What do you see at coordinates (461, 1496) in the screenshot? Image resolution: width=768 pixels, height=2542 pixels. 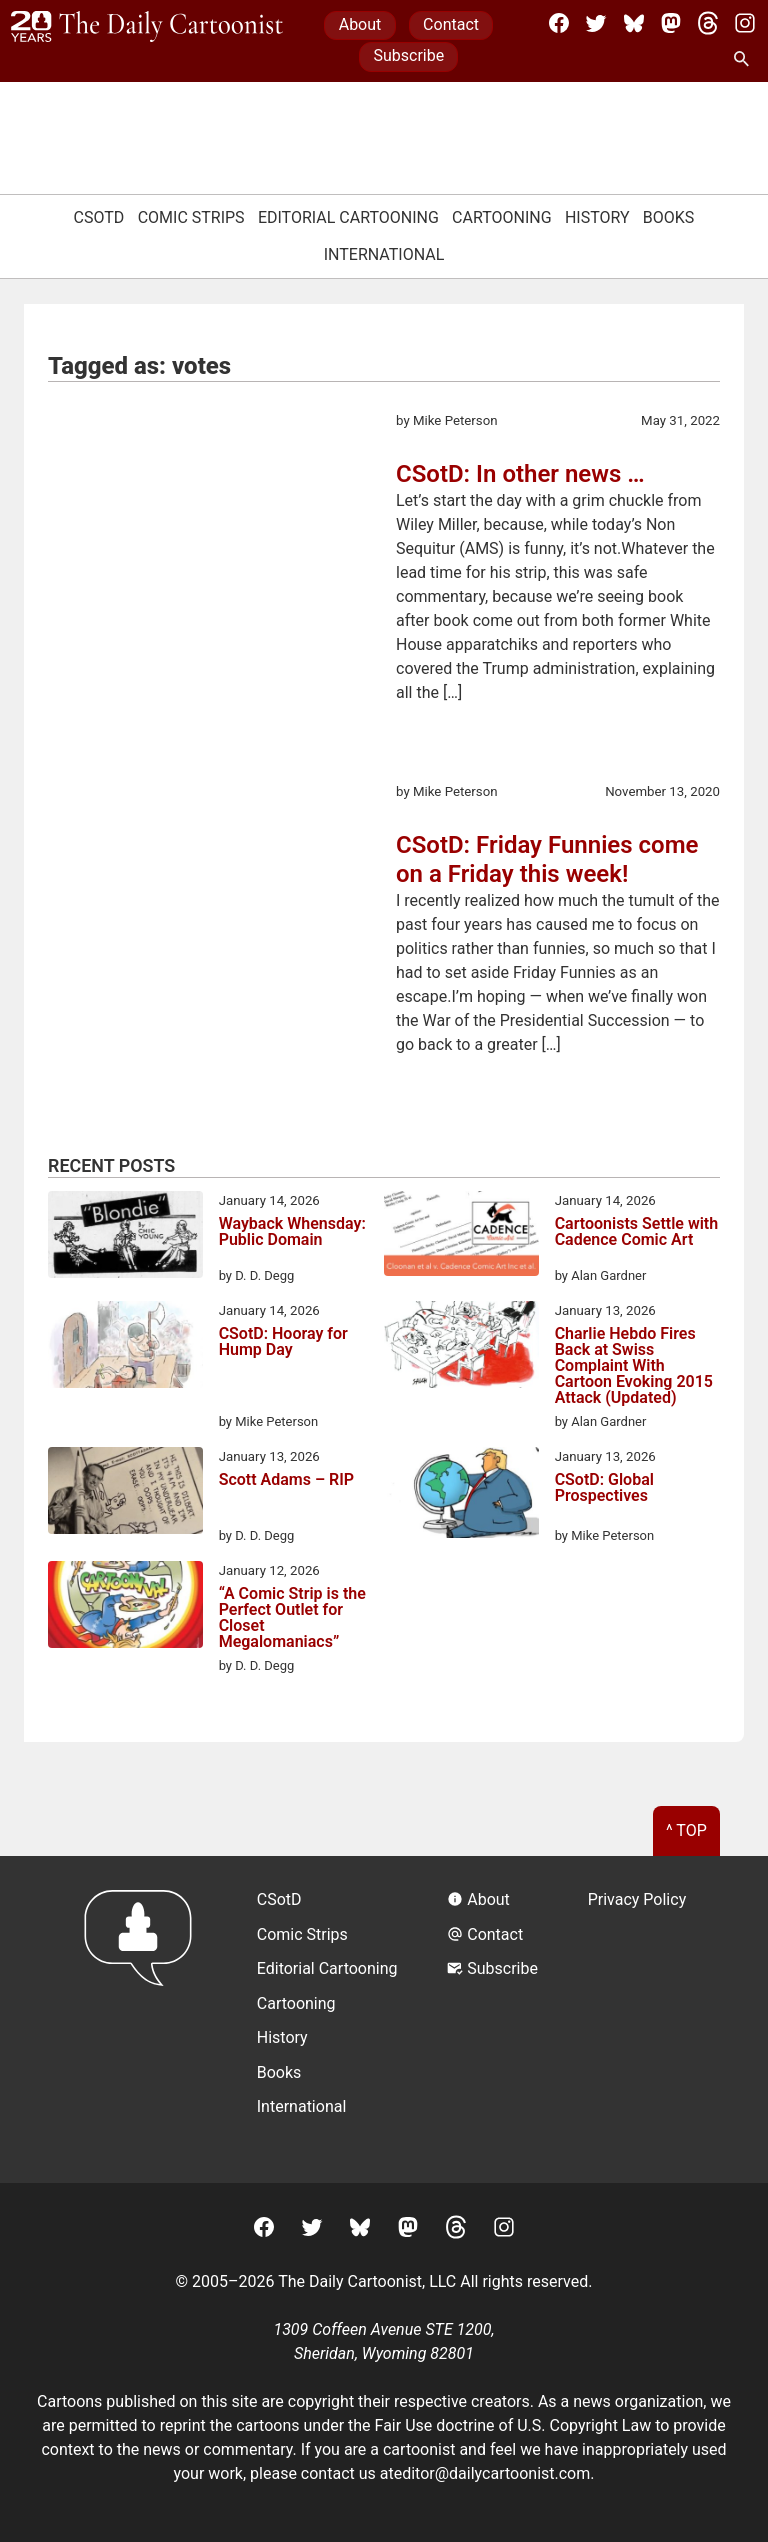 I see `[CSotD: Global Prospectives]` at bounding box center [461, 1496].